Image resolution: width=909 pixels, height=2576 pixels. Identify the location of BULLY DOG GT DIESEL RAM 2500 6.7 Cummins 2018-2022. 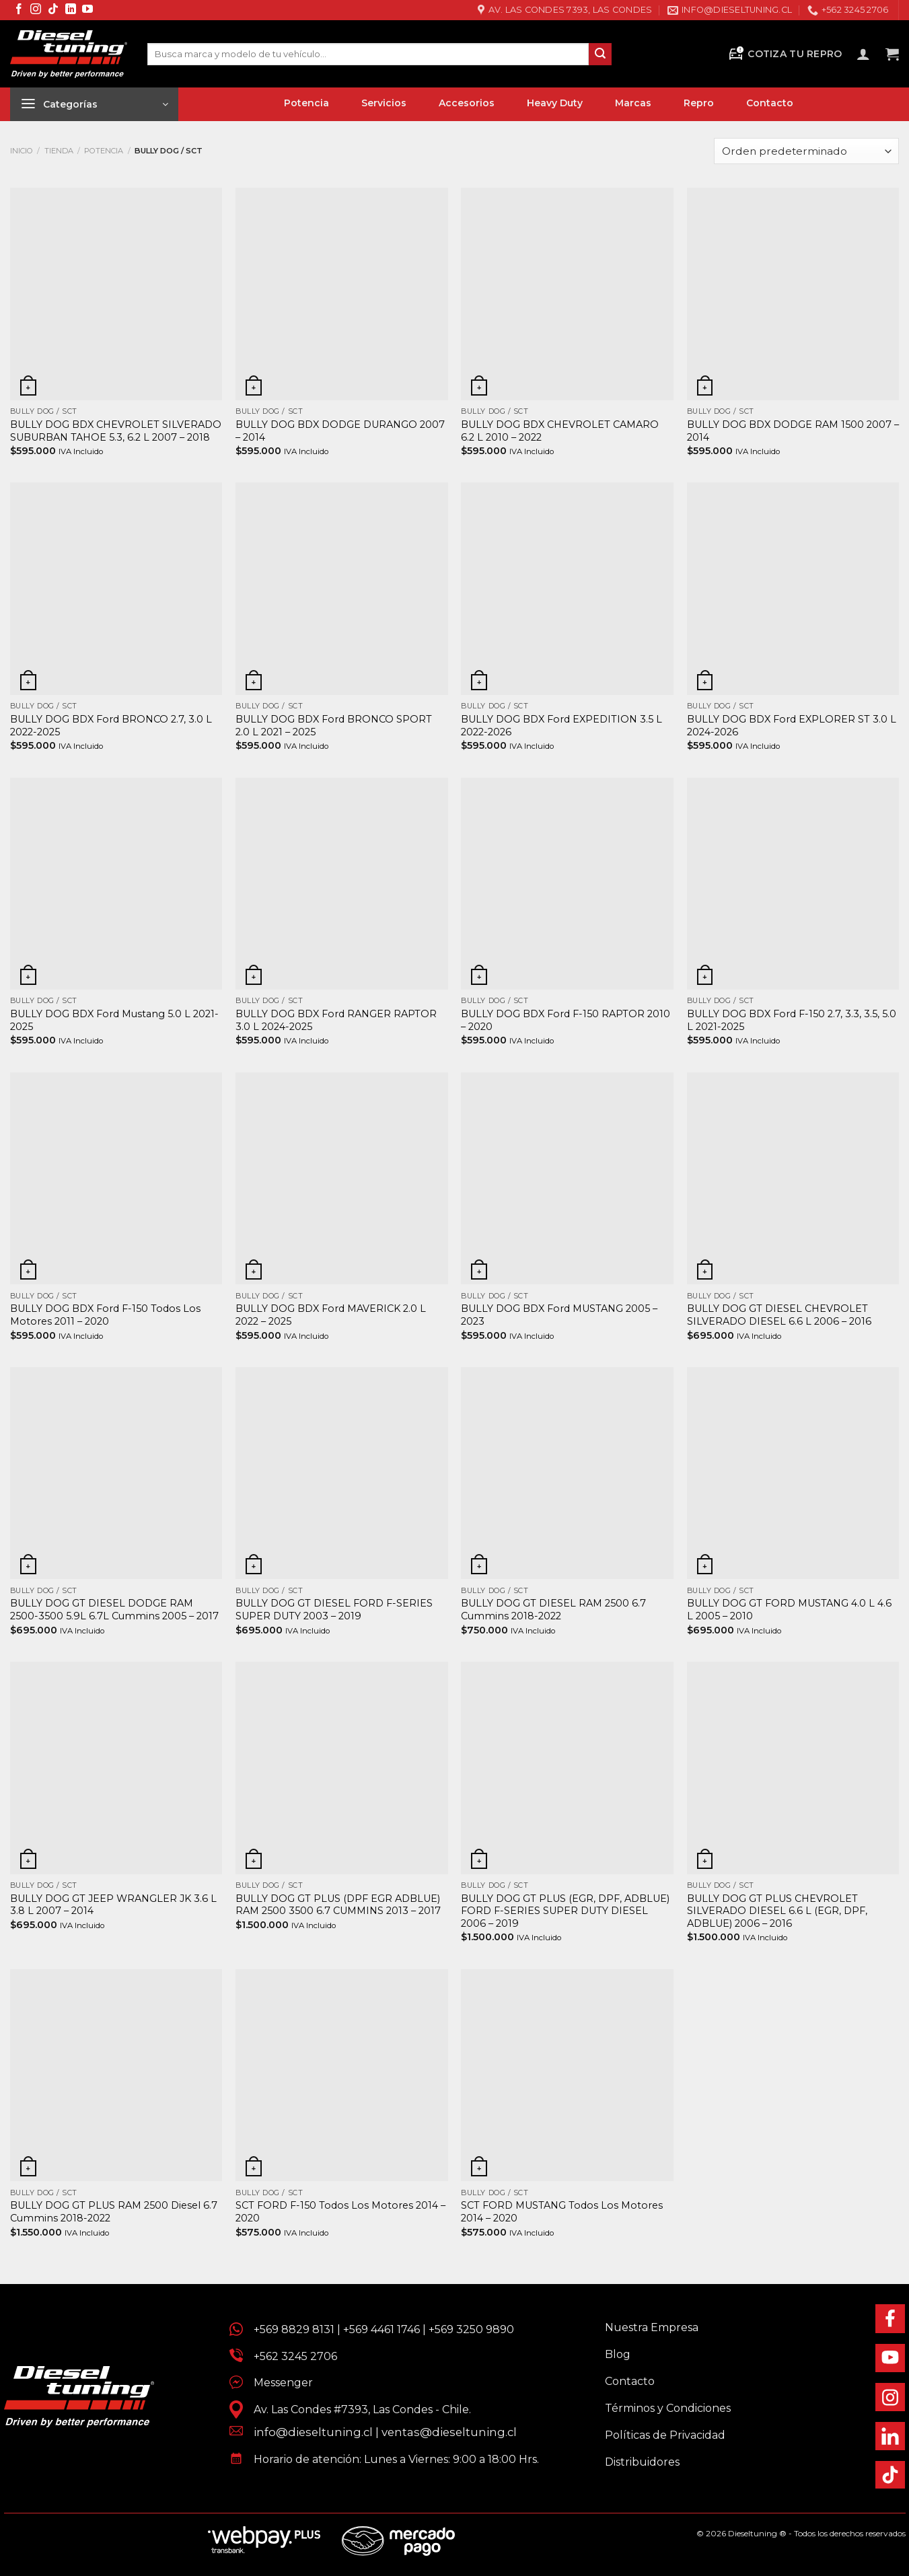
(553, 1609).